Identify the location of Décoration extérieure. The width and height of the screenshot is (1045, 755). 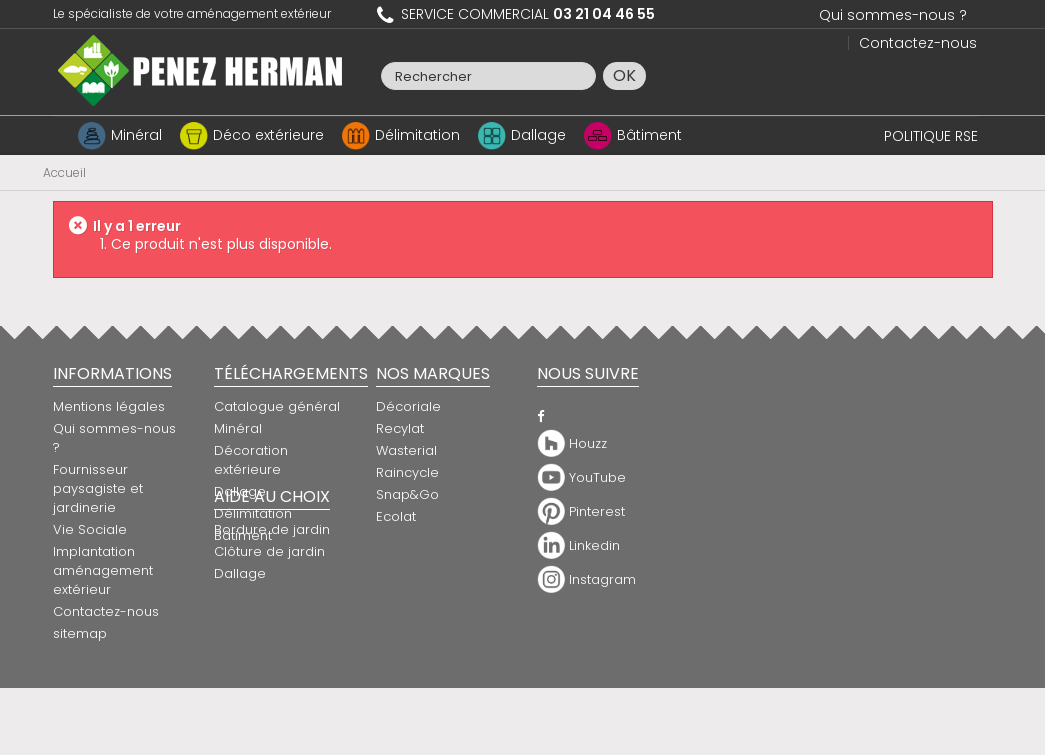
(251, 460).